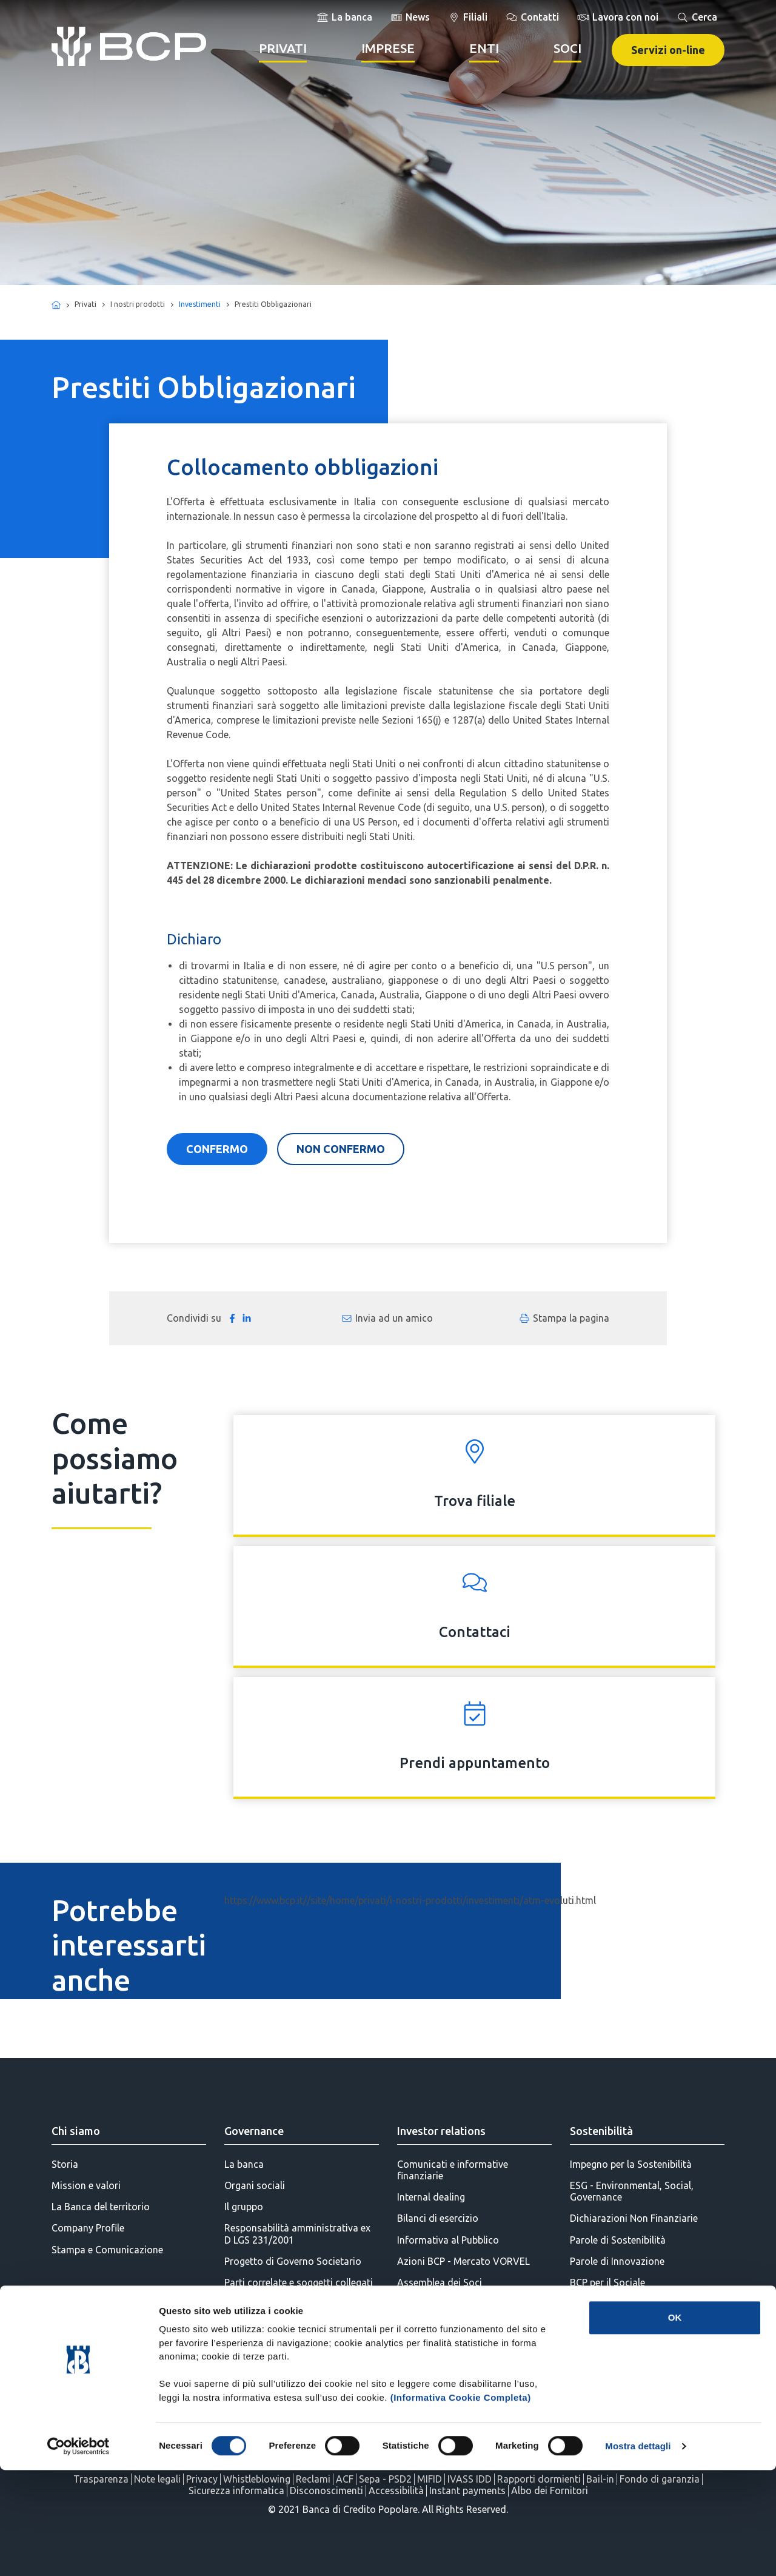 Image resolution: width=776 pixels, height=2576 pixels. What do you see at coordinates (76, 2131) in the screenshot?
I see `Chi siamo` at bounding box center [76, 2131].